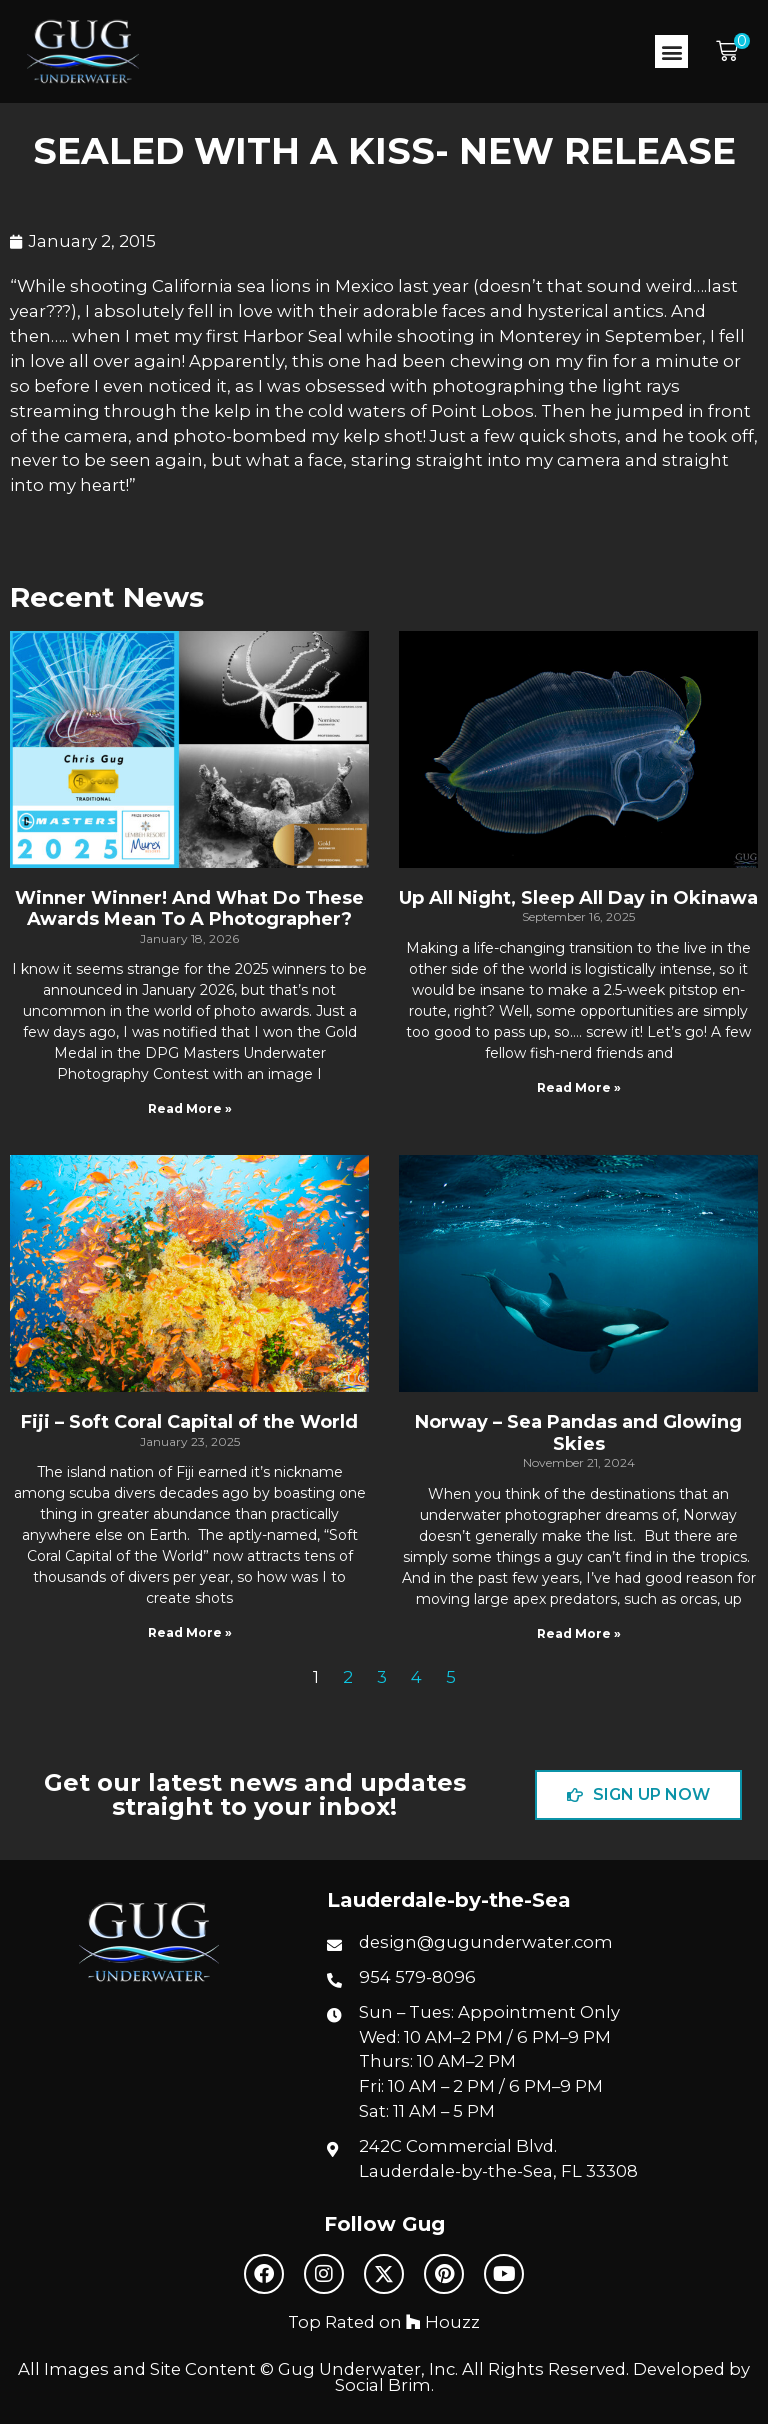  Describe the element at coordinates (189, 909) in the screenshot. I see `Winner Winner! And What Do These Awards Mean To A Photographer?` at that location.